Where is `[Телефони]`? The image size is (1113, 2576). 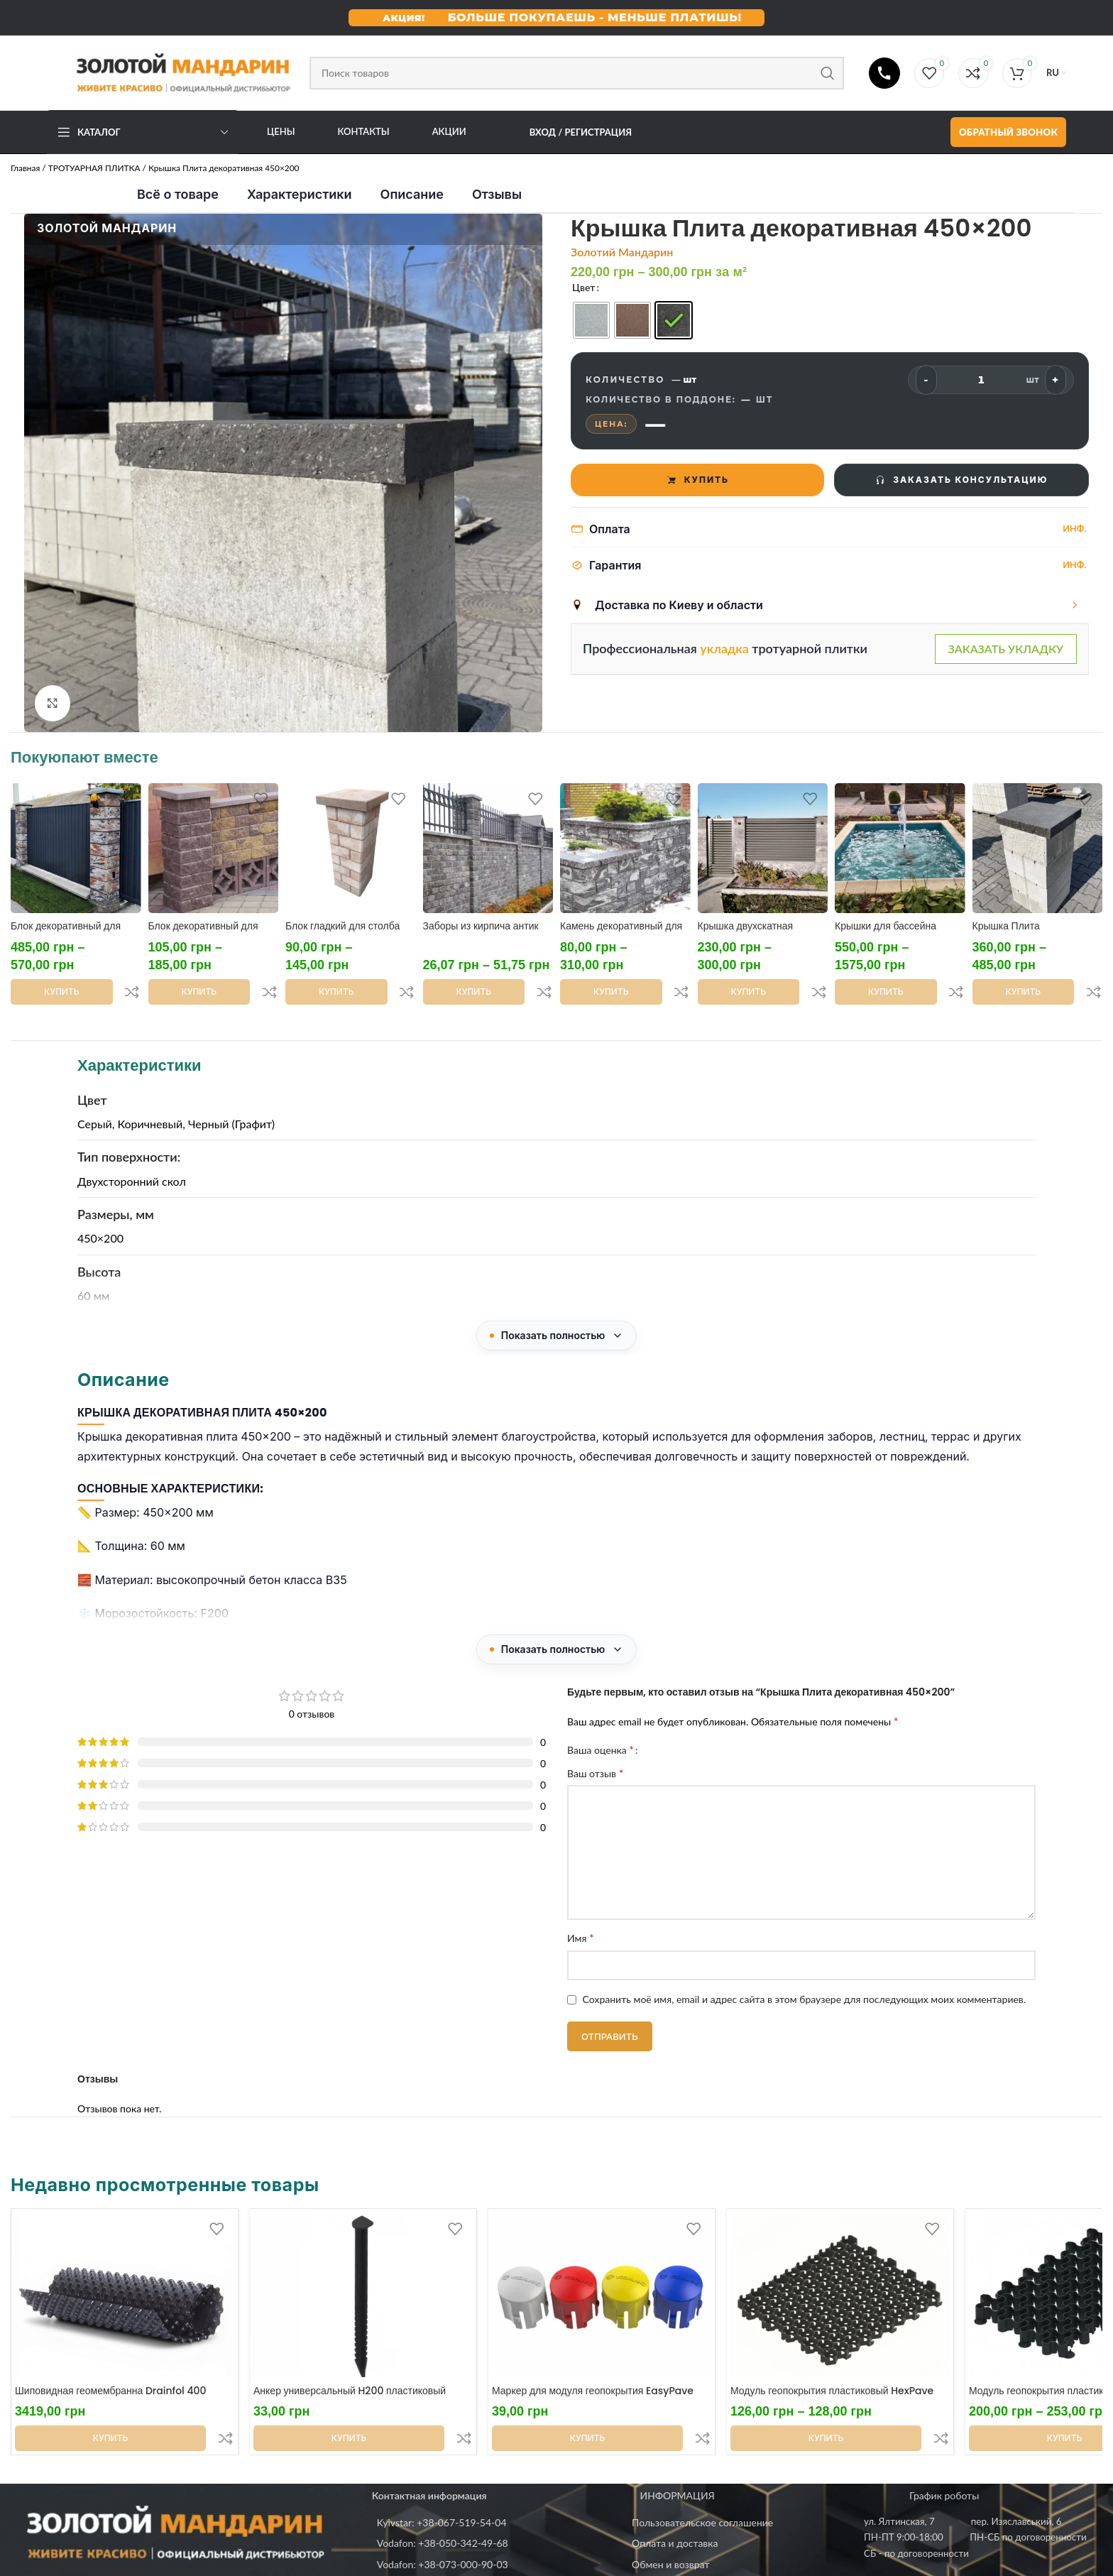 [Телефони] is located at coordinates (884, 73).